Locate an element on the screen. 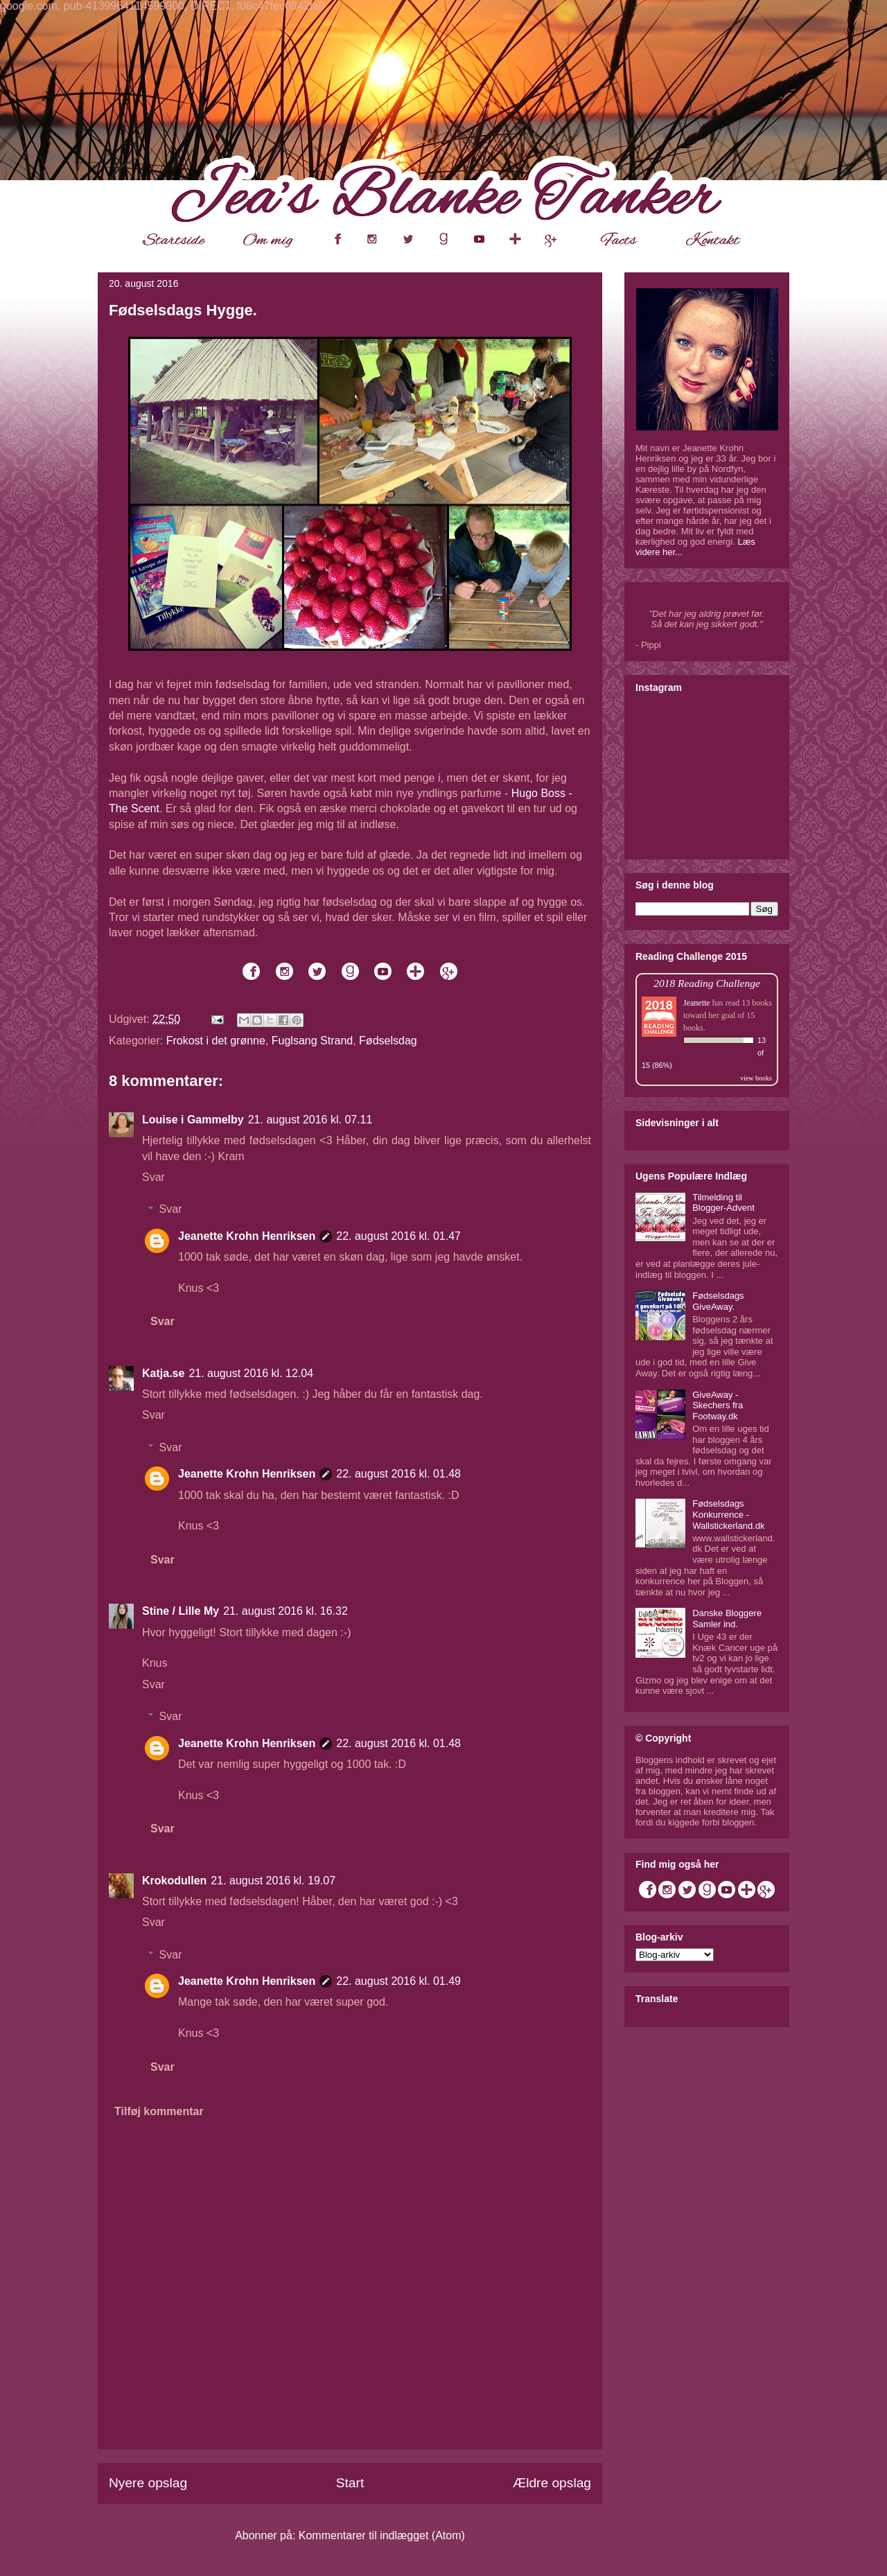 The height and width of the screenshot is (2576, 887). Krokodullen is located at coordinates (174, 1880).